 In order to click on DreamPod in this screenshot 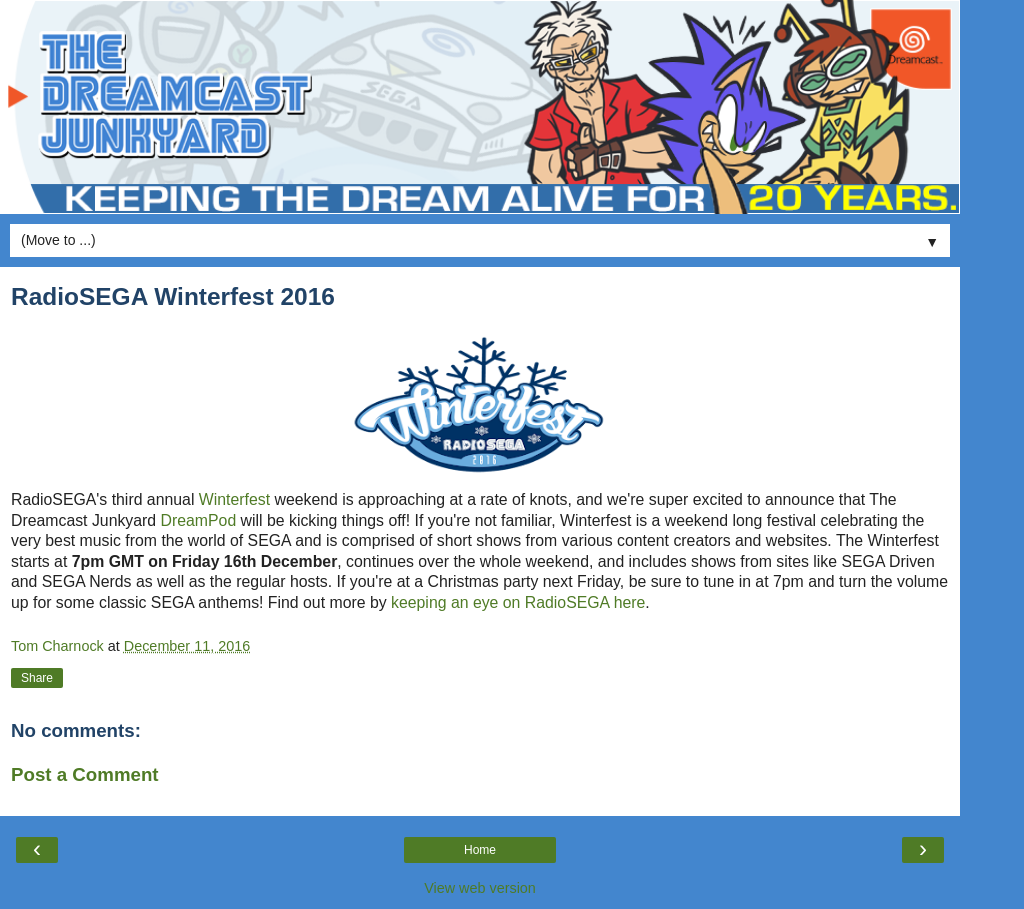, I will do `click(199, 520)`.